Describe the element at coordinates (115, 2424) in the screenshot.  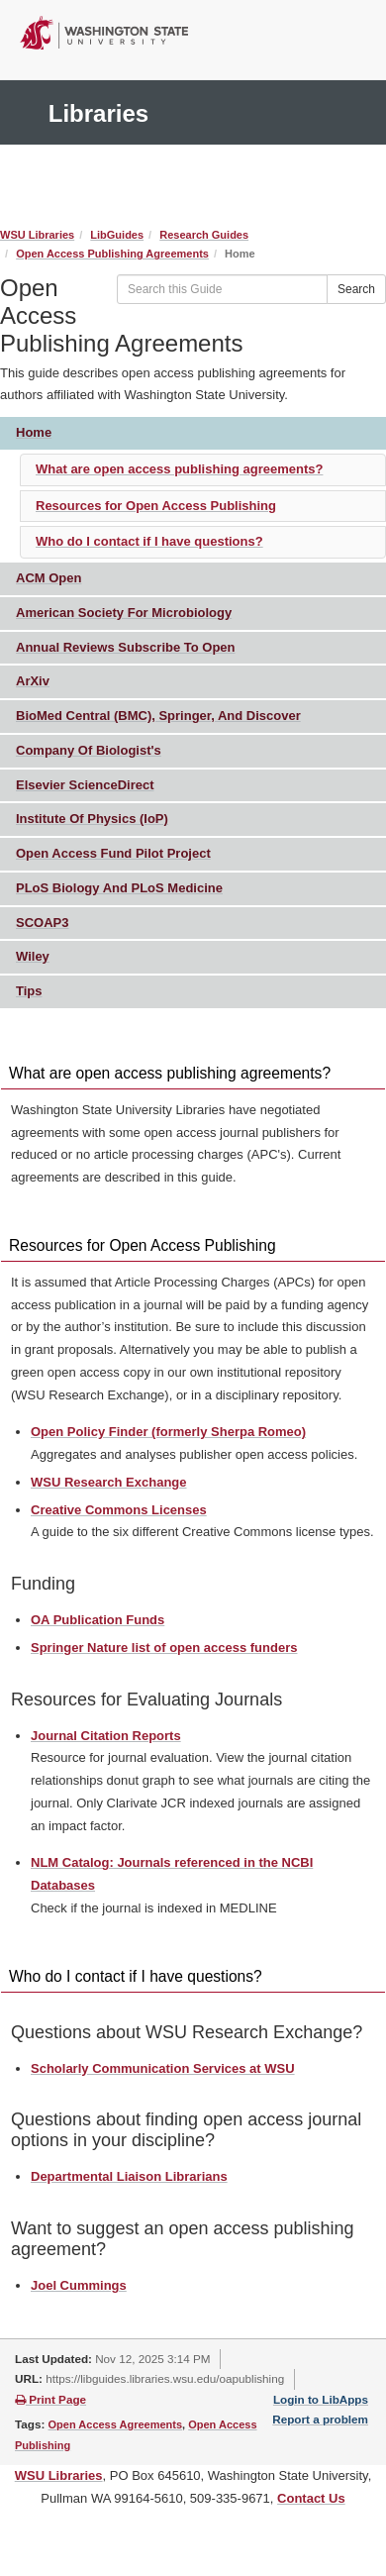
I see `Open Access Agreements` at that location.